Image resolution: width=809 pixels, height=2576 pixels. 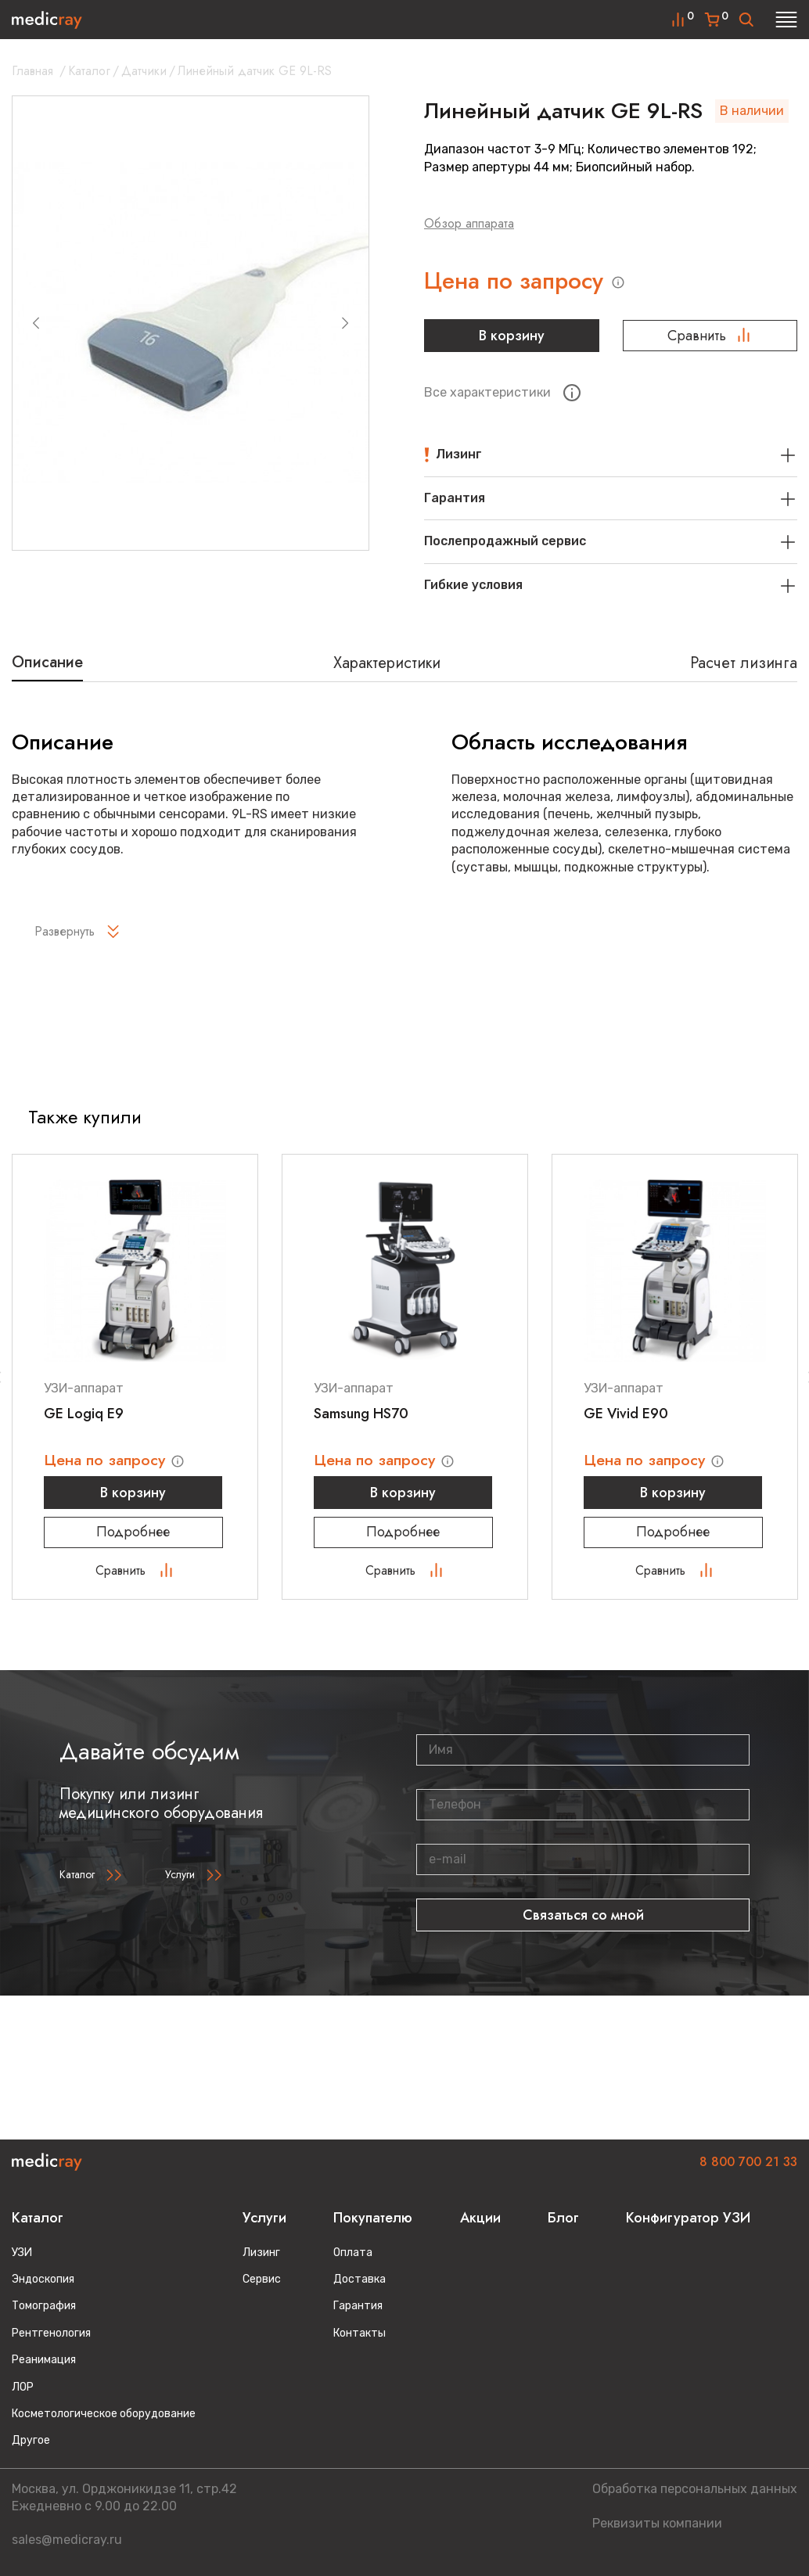 I want to click on Главная, so click(x=32, y=71).